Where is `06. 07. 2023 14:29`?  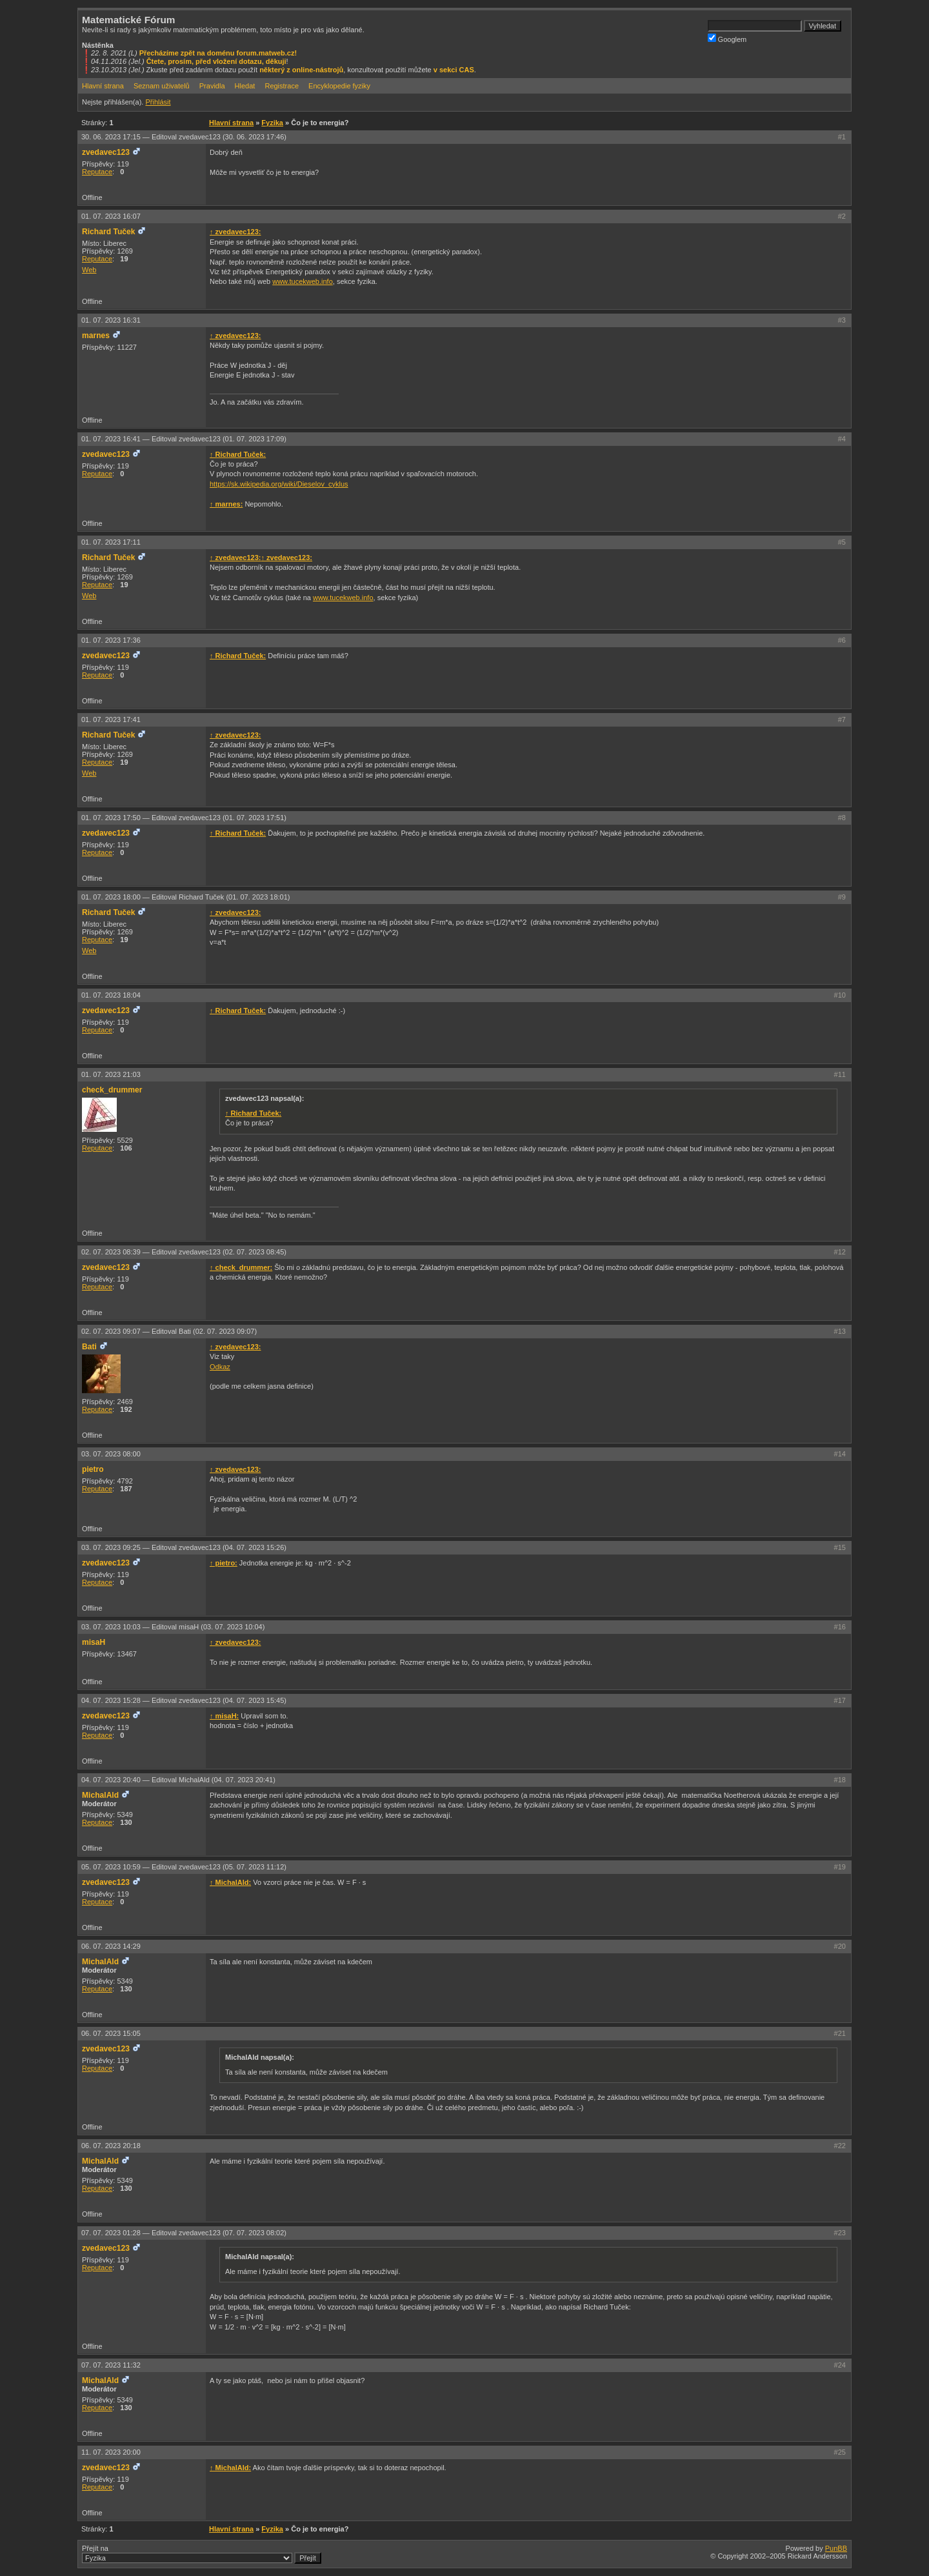 06. 07. 2023 14:29 is located at coordinates (111, 1946).